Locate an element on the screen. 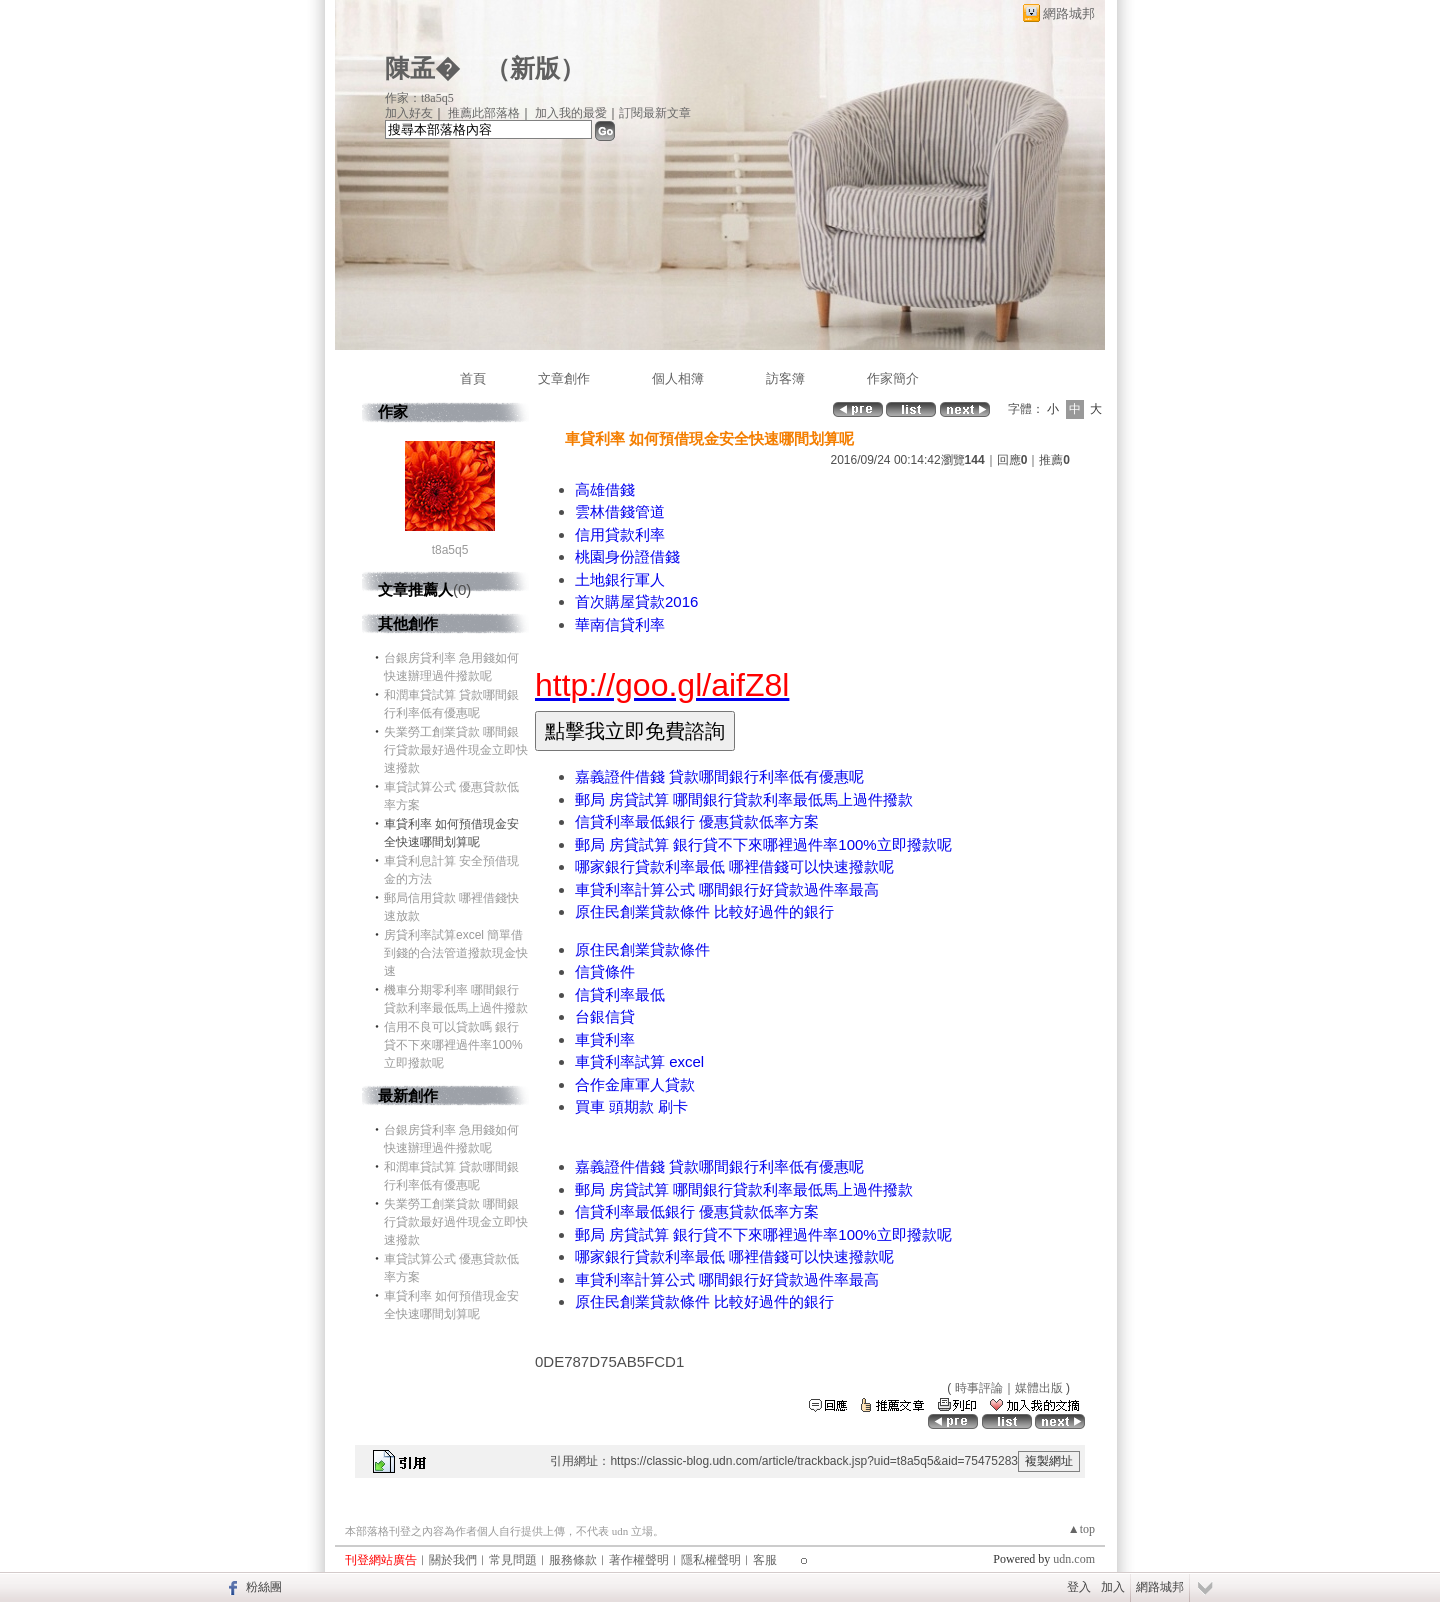 The image size is (1440, 1602). 信貸利率最低 is located at coordinates (620, 994).